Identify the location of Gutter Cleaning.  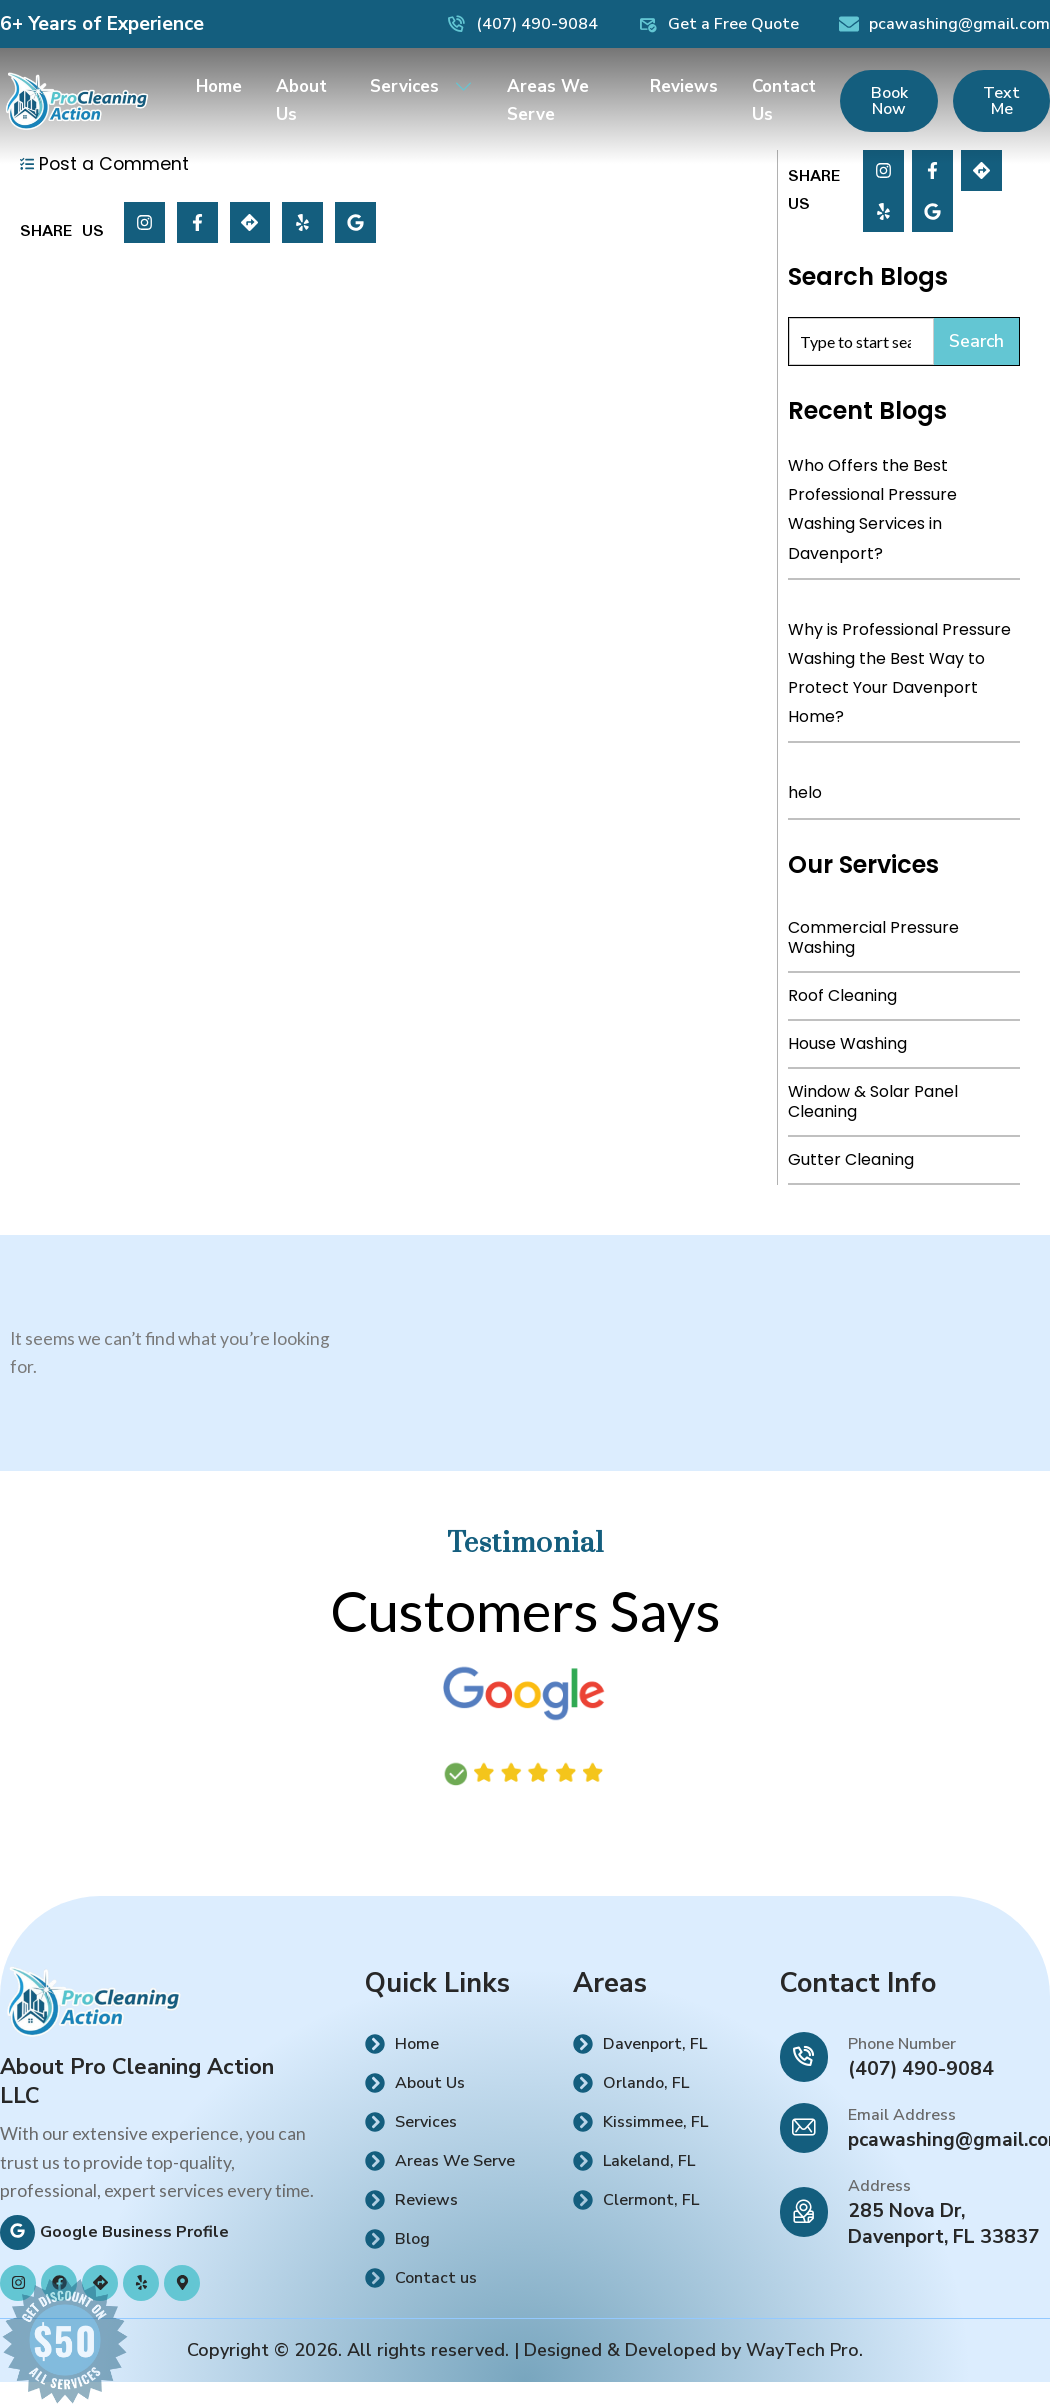
(851, 1159).